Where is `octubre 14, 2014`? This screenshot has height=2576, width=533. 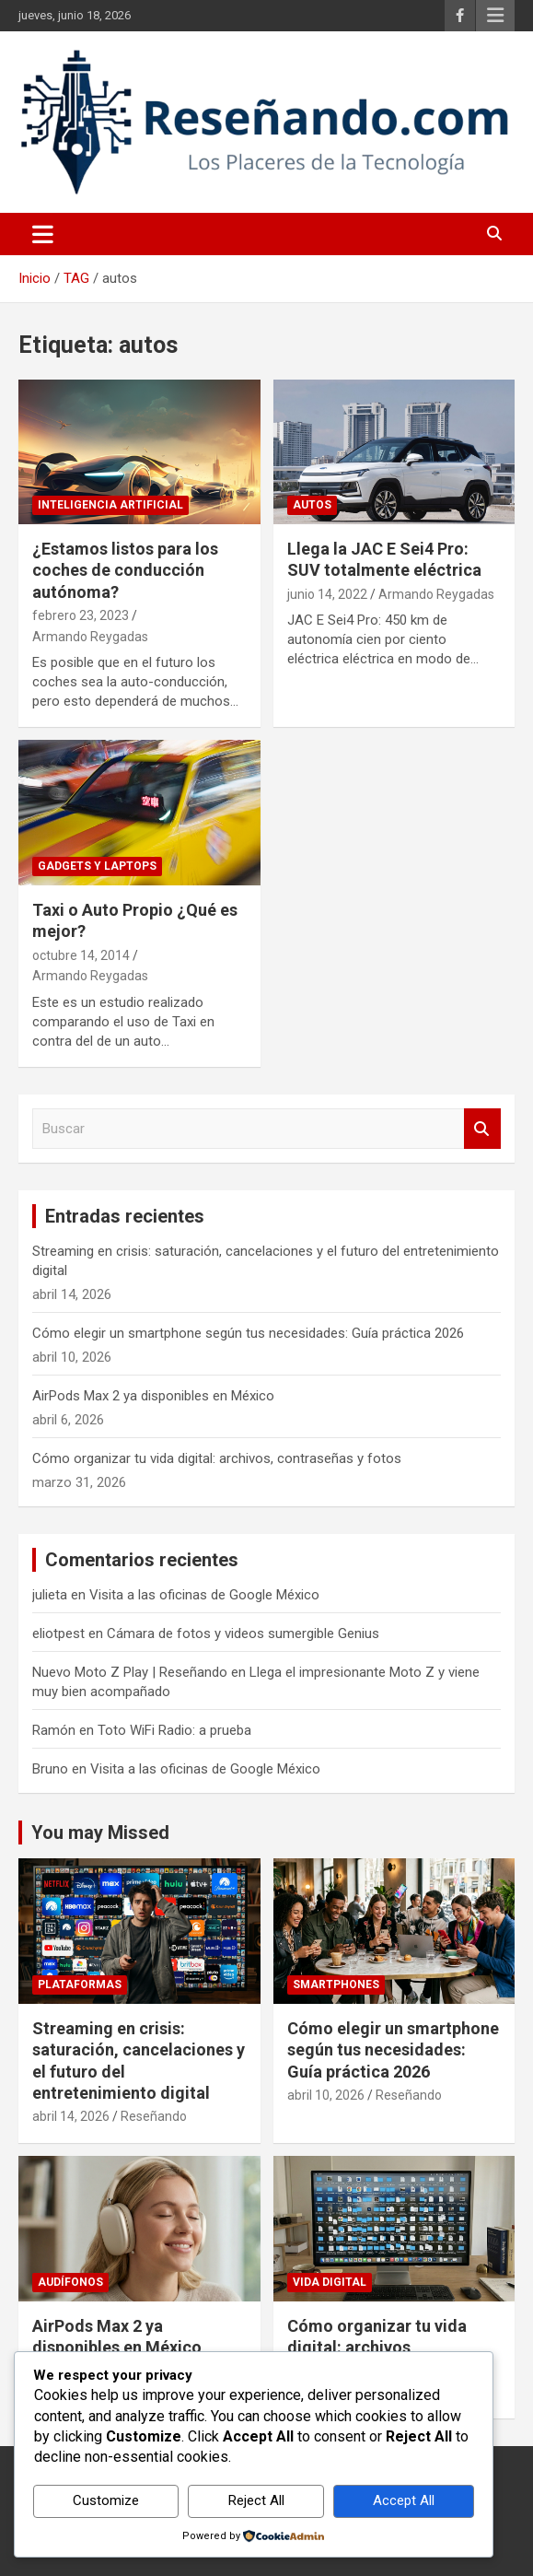 octubre 14, 2014 is located at coordinates (81, 955).